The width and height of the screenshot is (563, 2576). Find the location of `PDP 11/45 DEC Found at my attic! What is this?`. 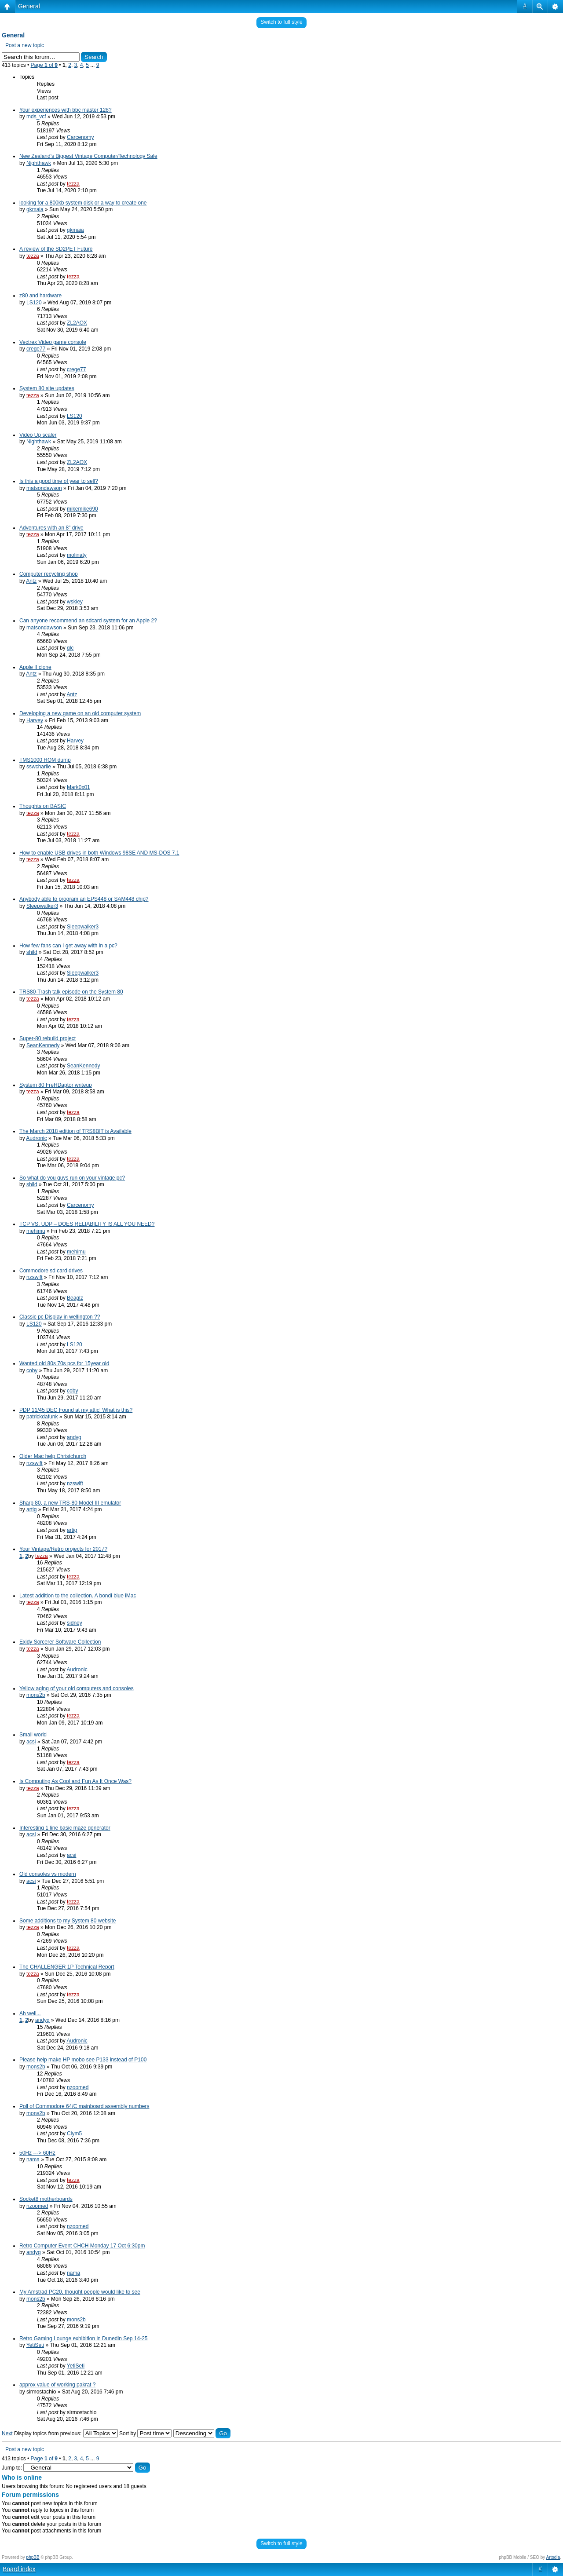

PDP 11/45 DEC Found at my attic! What is this? is located at coordinates (75, 1410).